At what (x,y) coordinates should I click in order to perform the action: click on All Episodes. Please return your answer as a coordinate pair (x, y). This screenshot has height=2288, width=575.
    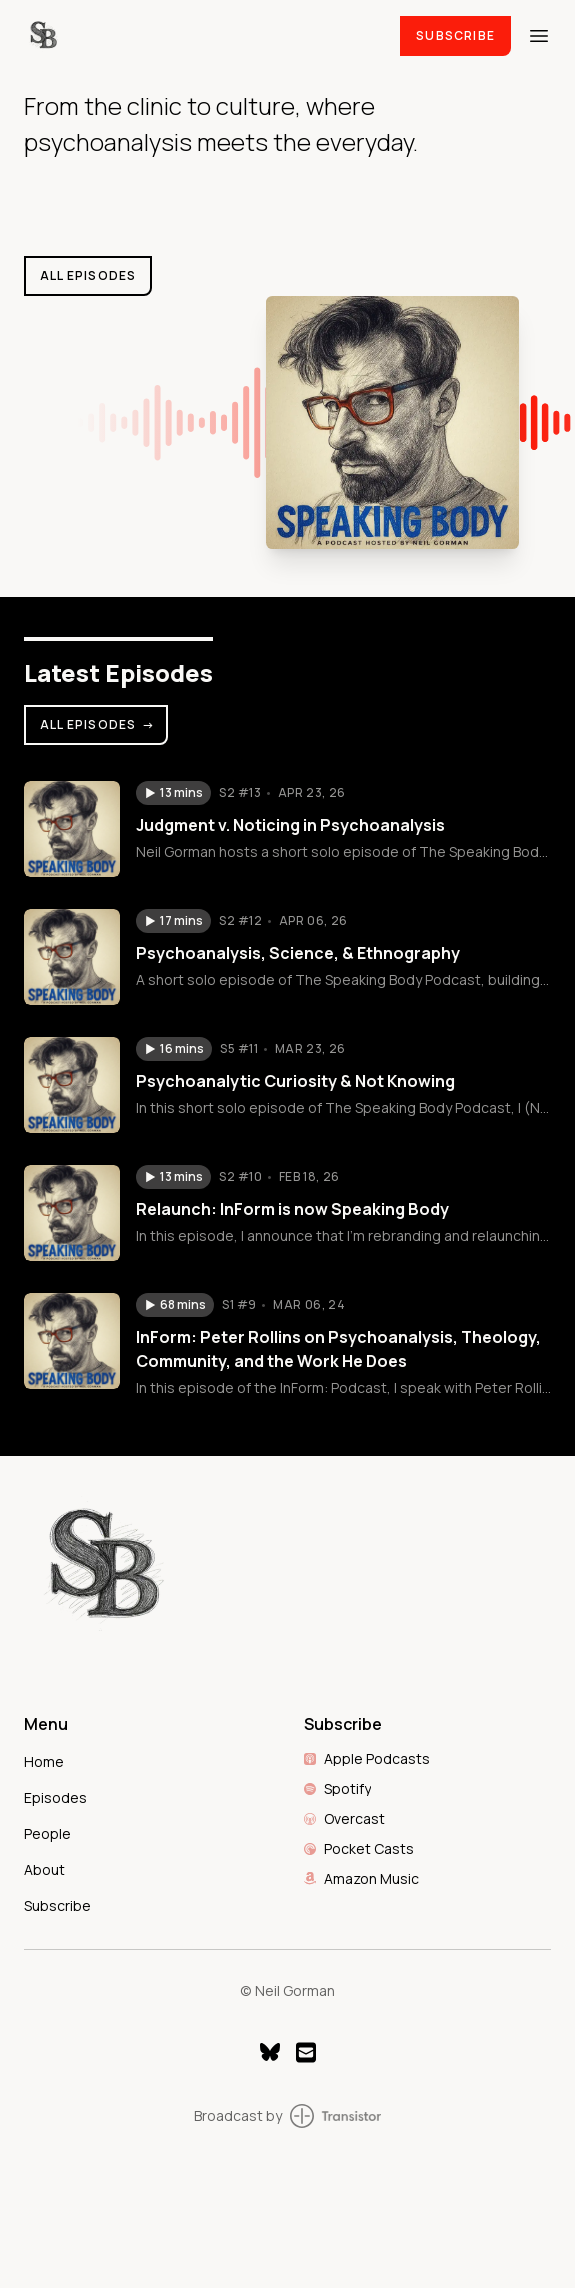
    Looking at the image, I should click on (98, 724).